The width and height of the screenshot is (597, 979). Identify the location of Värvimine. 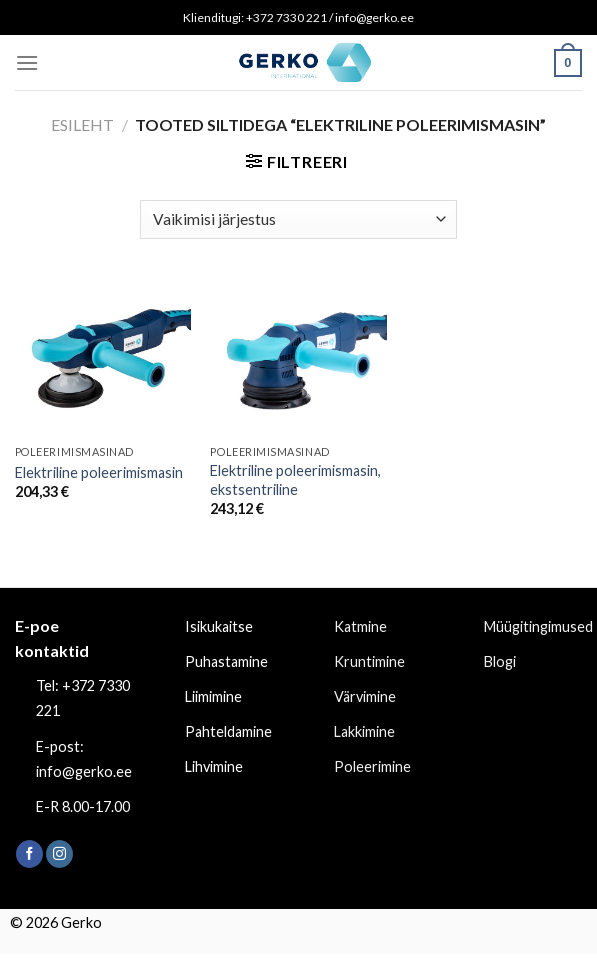
(365, 696).